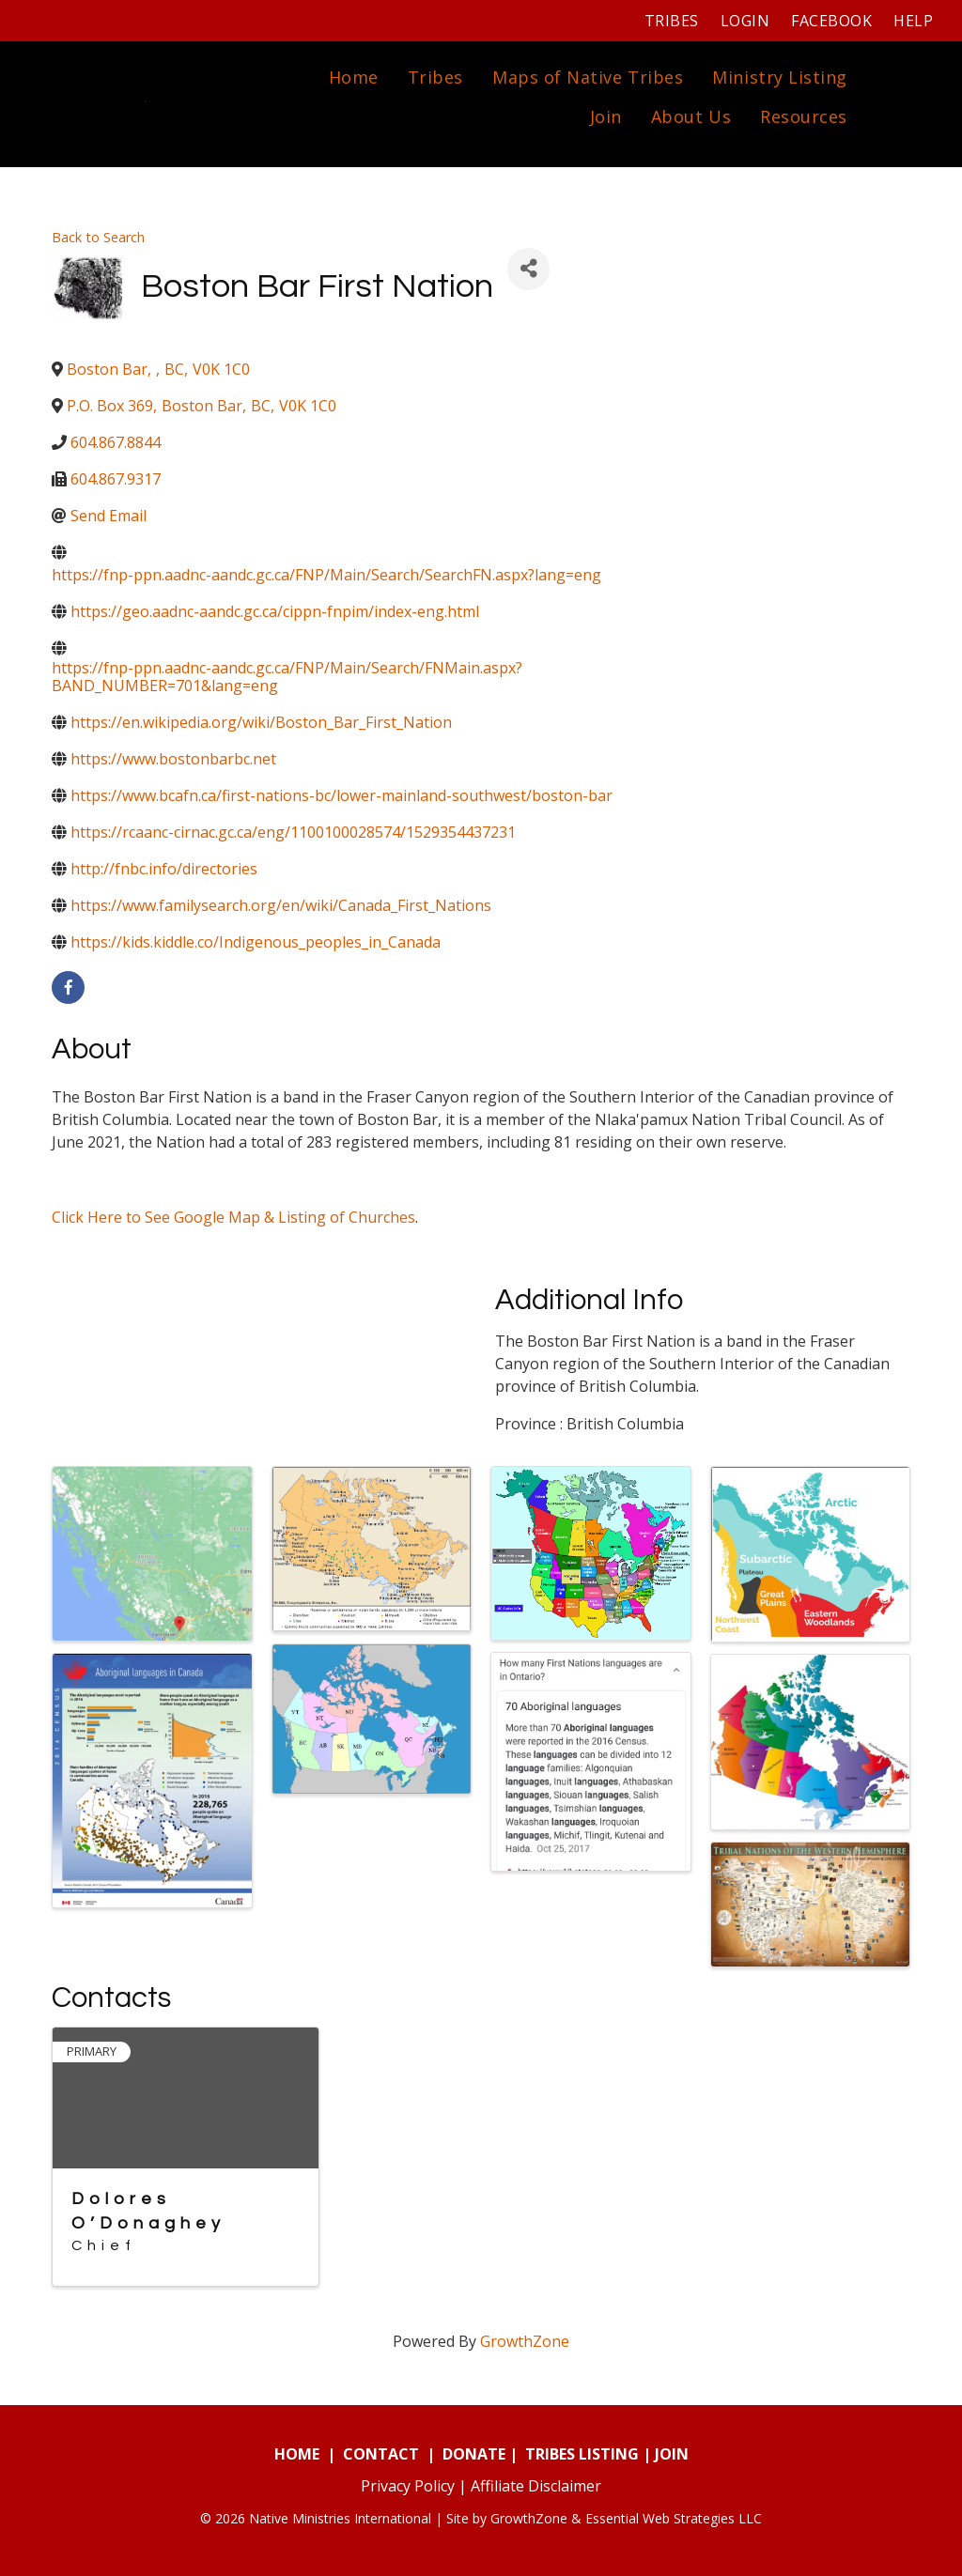  Describe the element at coordinates (296, 2454) in the screenshot. I see `HOME` at that location.